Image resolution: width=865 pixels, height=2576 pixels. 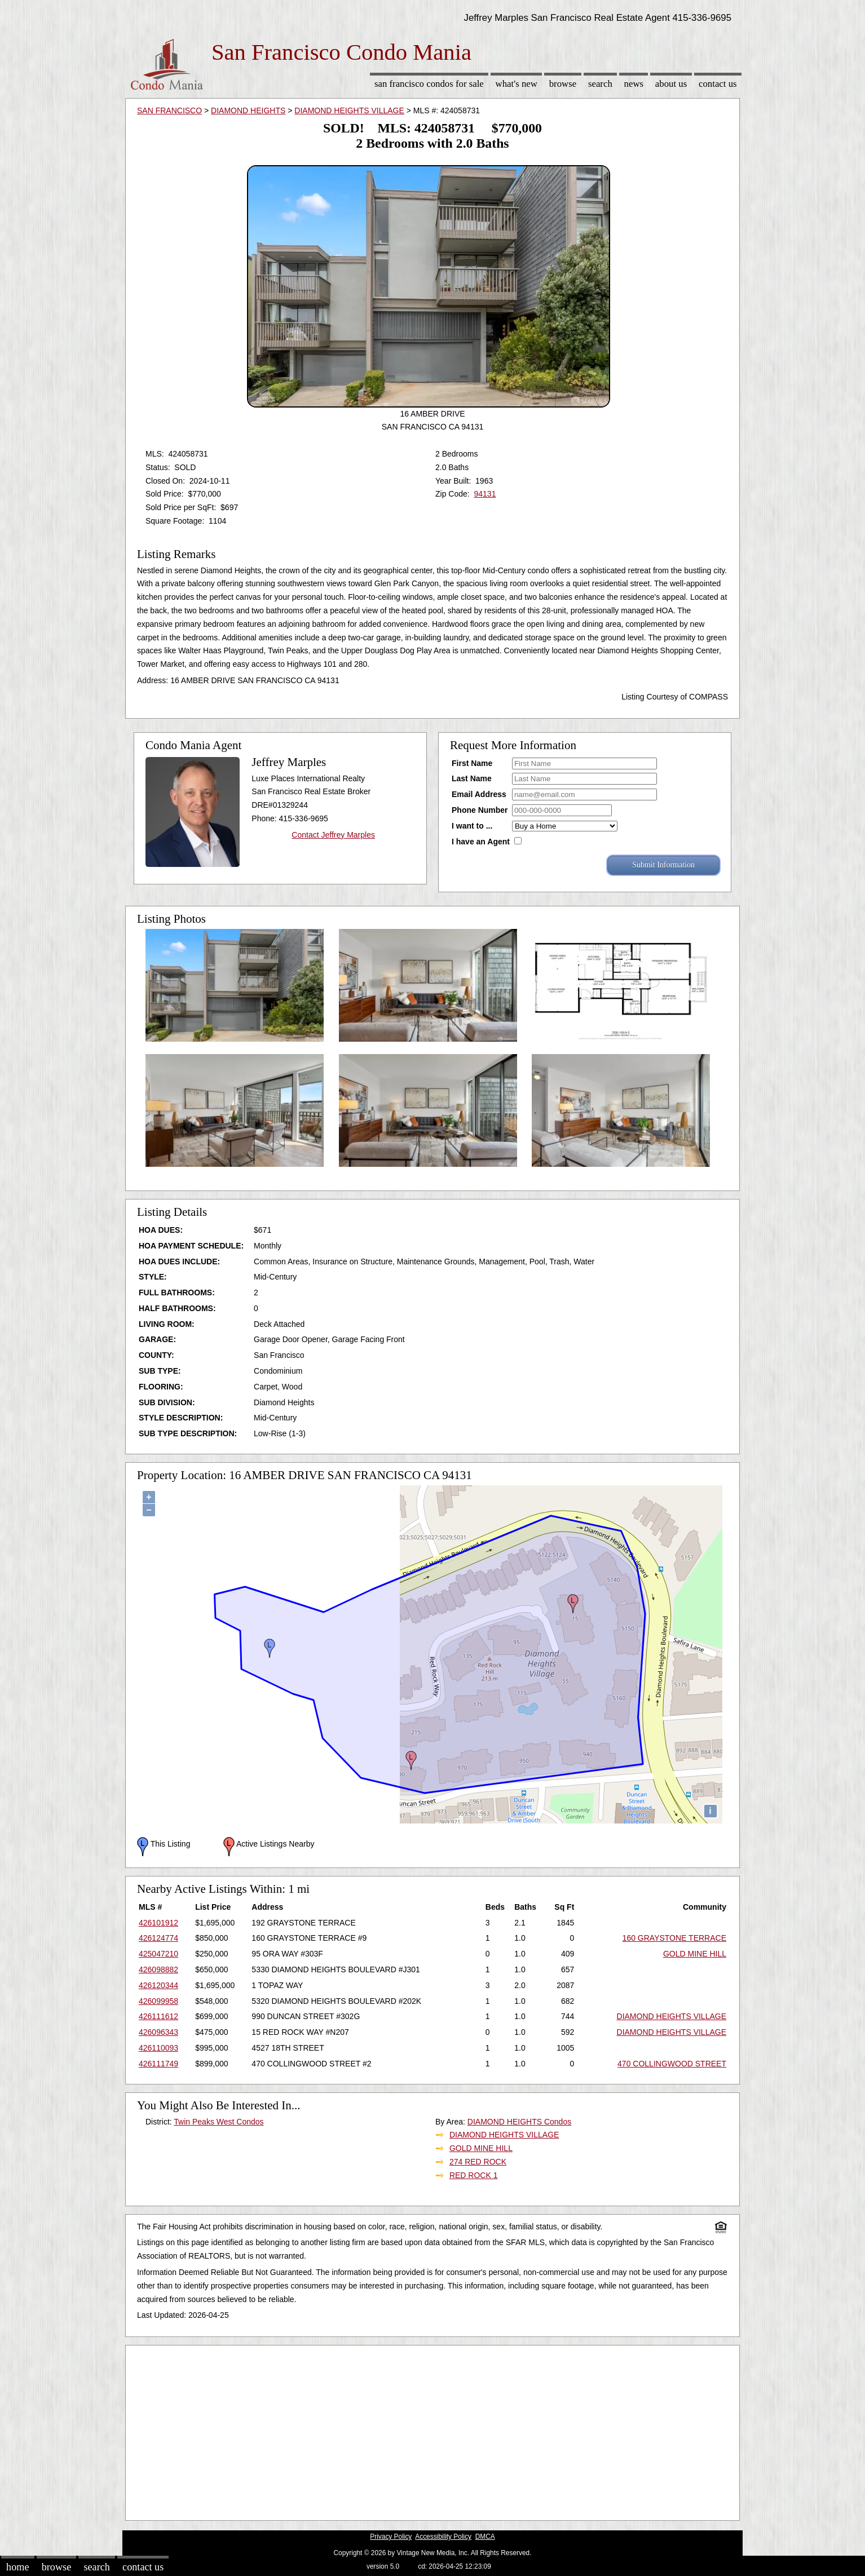 I want to click on Contact Jeffrey Marples, so click(x=333, y=834).